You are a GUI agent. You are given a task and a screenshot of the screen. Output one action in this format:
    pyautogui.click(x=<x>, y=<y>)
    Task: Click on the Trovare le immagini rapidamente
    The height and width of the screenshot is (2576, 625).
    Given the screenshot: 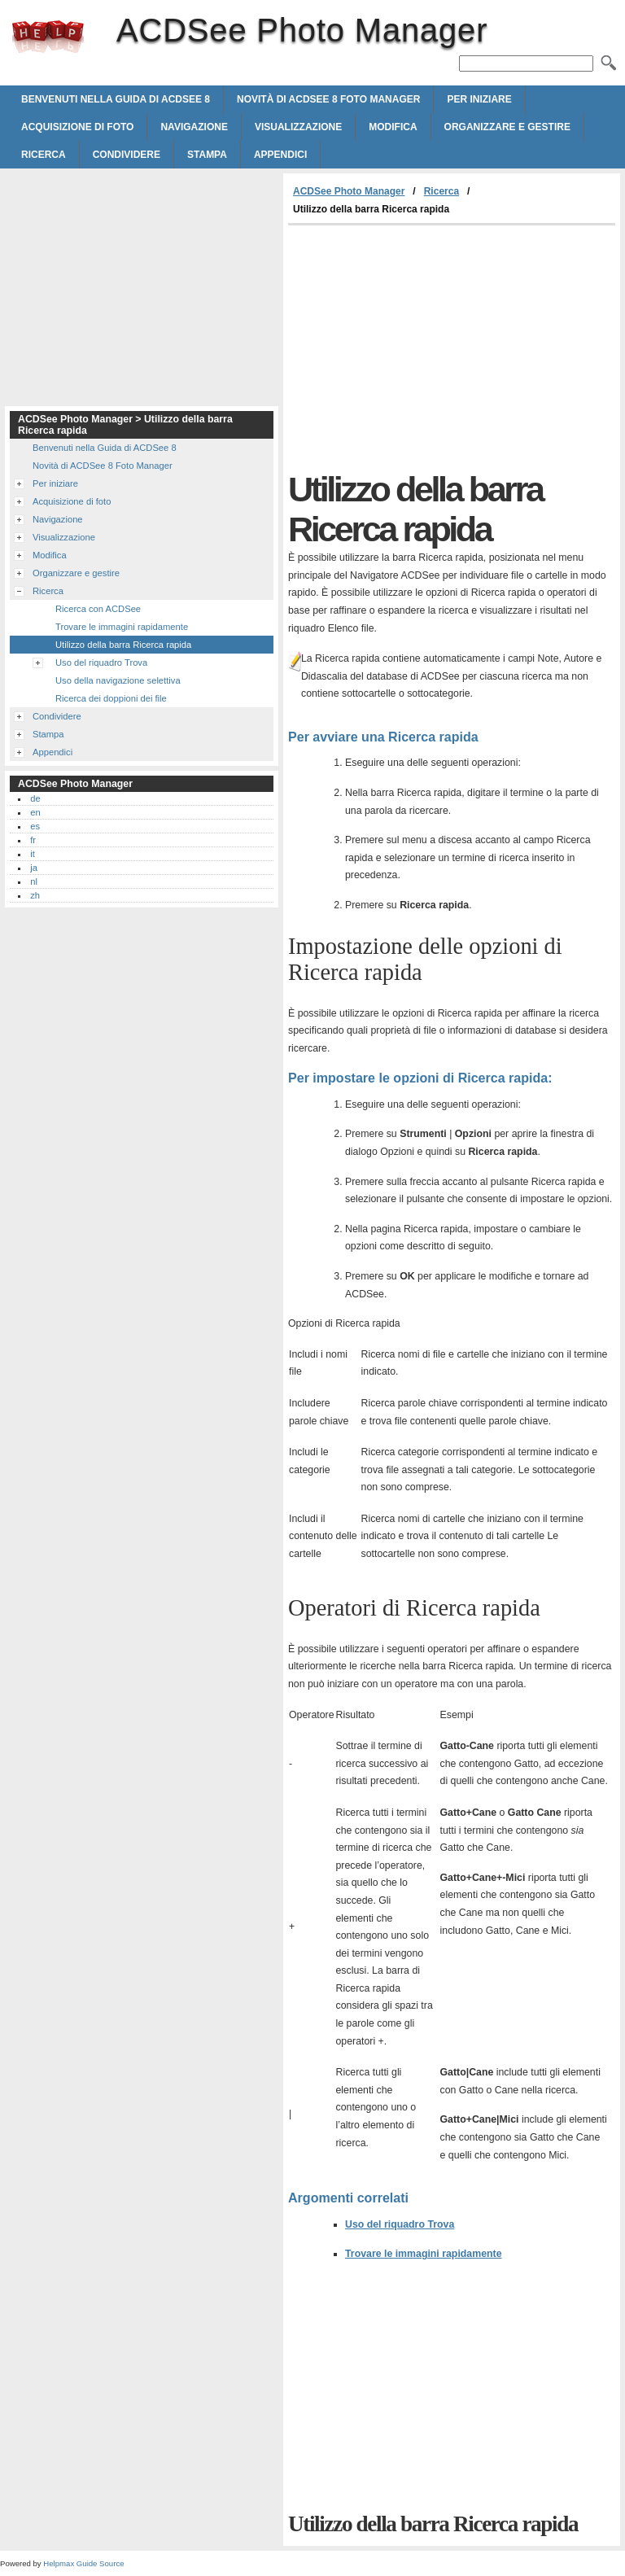 What is the action you would take?
    pyautogui.click(x=423, y=2253)
    